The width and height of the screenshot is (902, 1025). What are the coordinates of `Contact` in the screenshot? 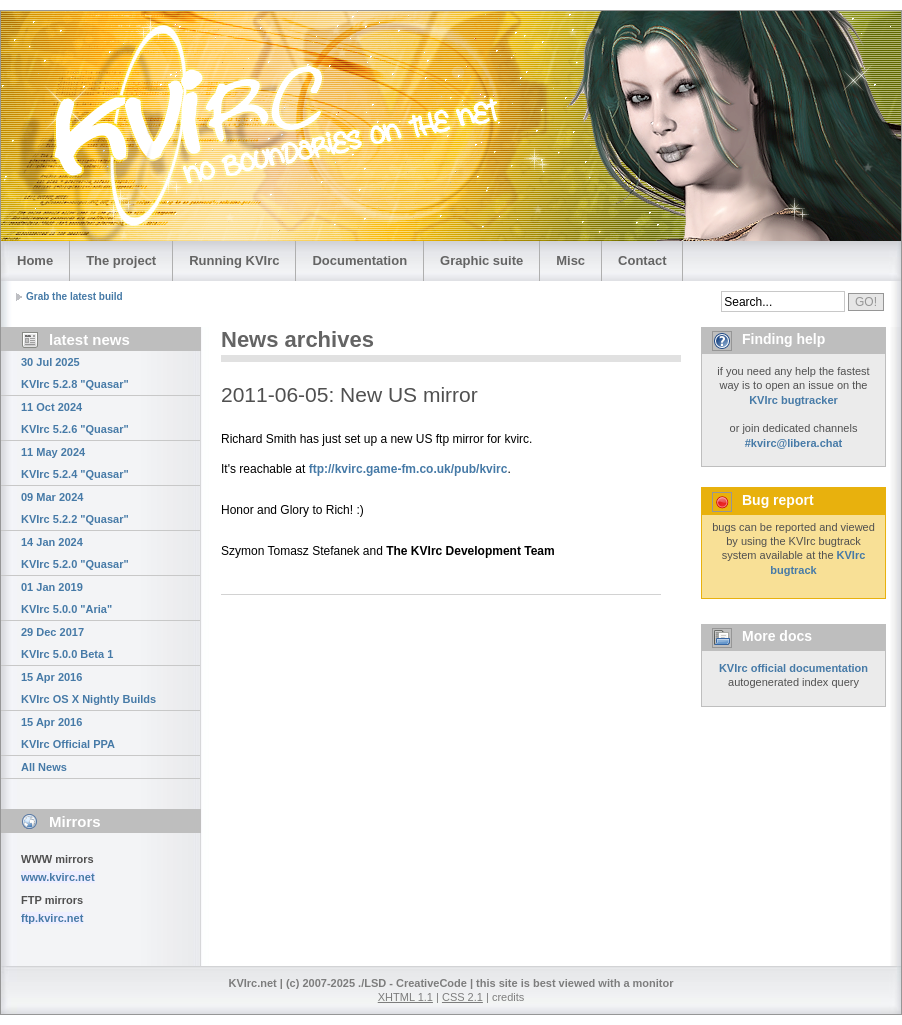 It's located at (642, 260).